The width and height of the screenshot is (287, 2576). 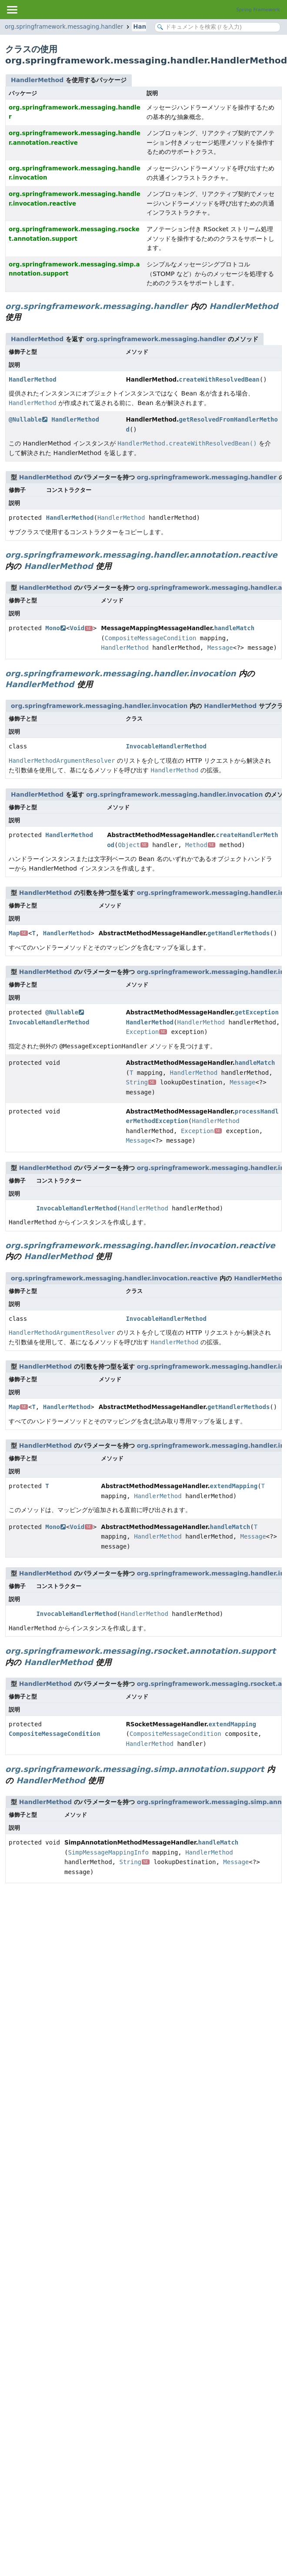 I want to click on Message, so click(x=220, y=647).